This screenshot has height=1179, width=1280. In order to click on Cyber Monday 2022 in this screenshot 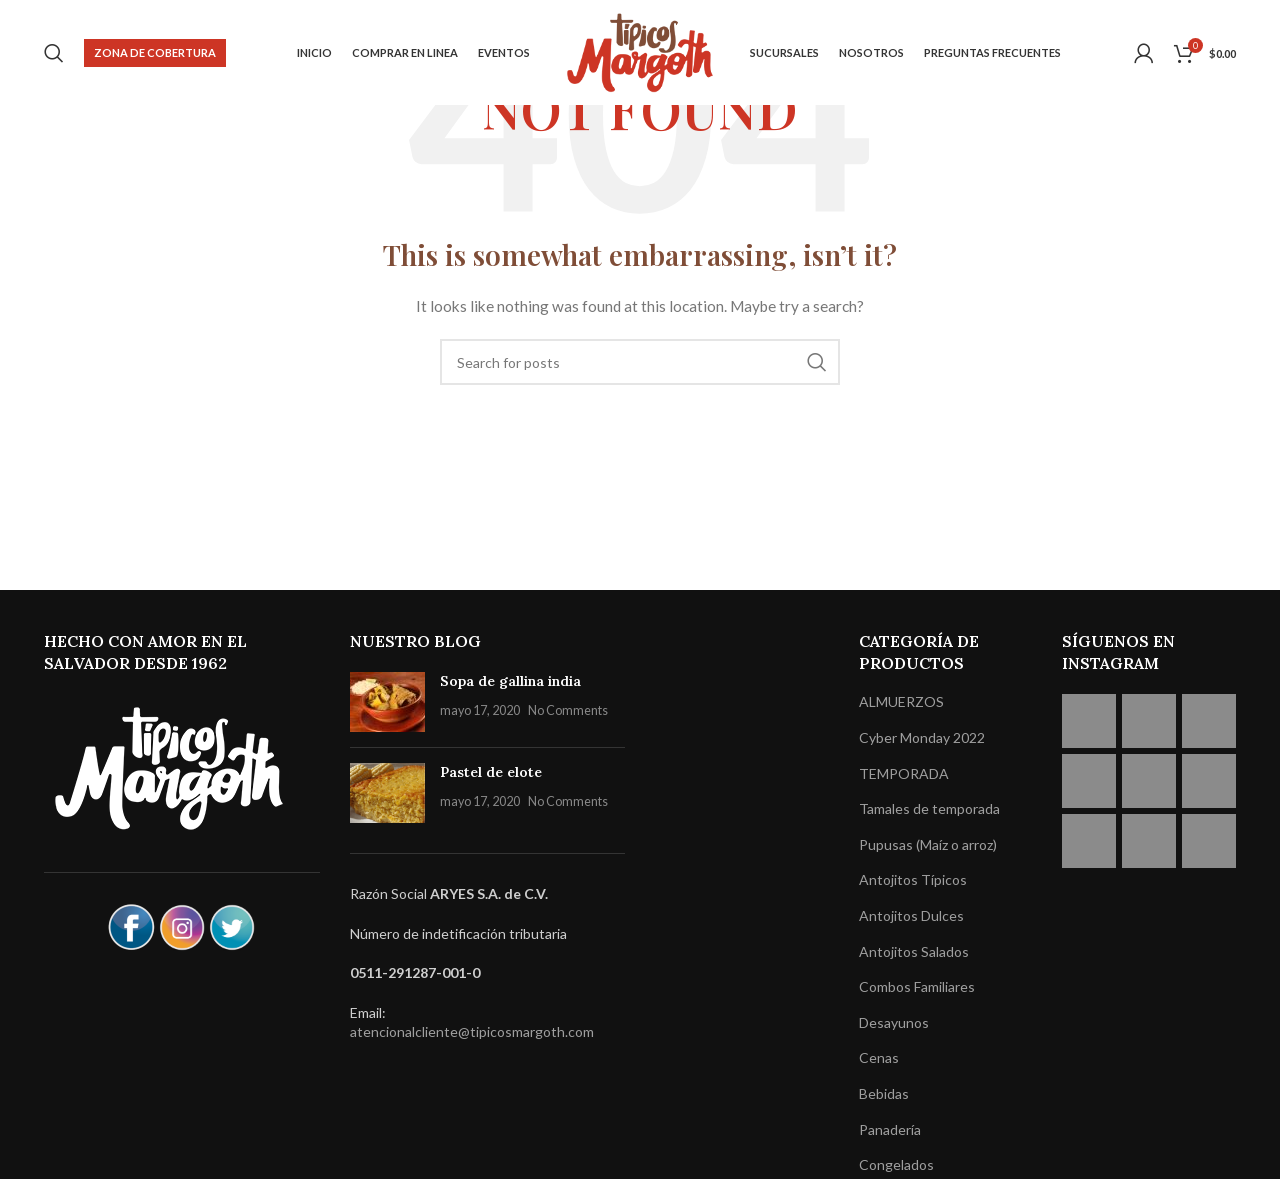, I will do `click(922, 737)`.